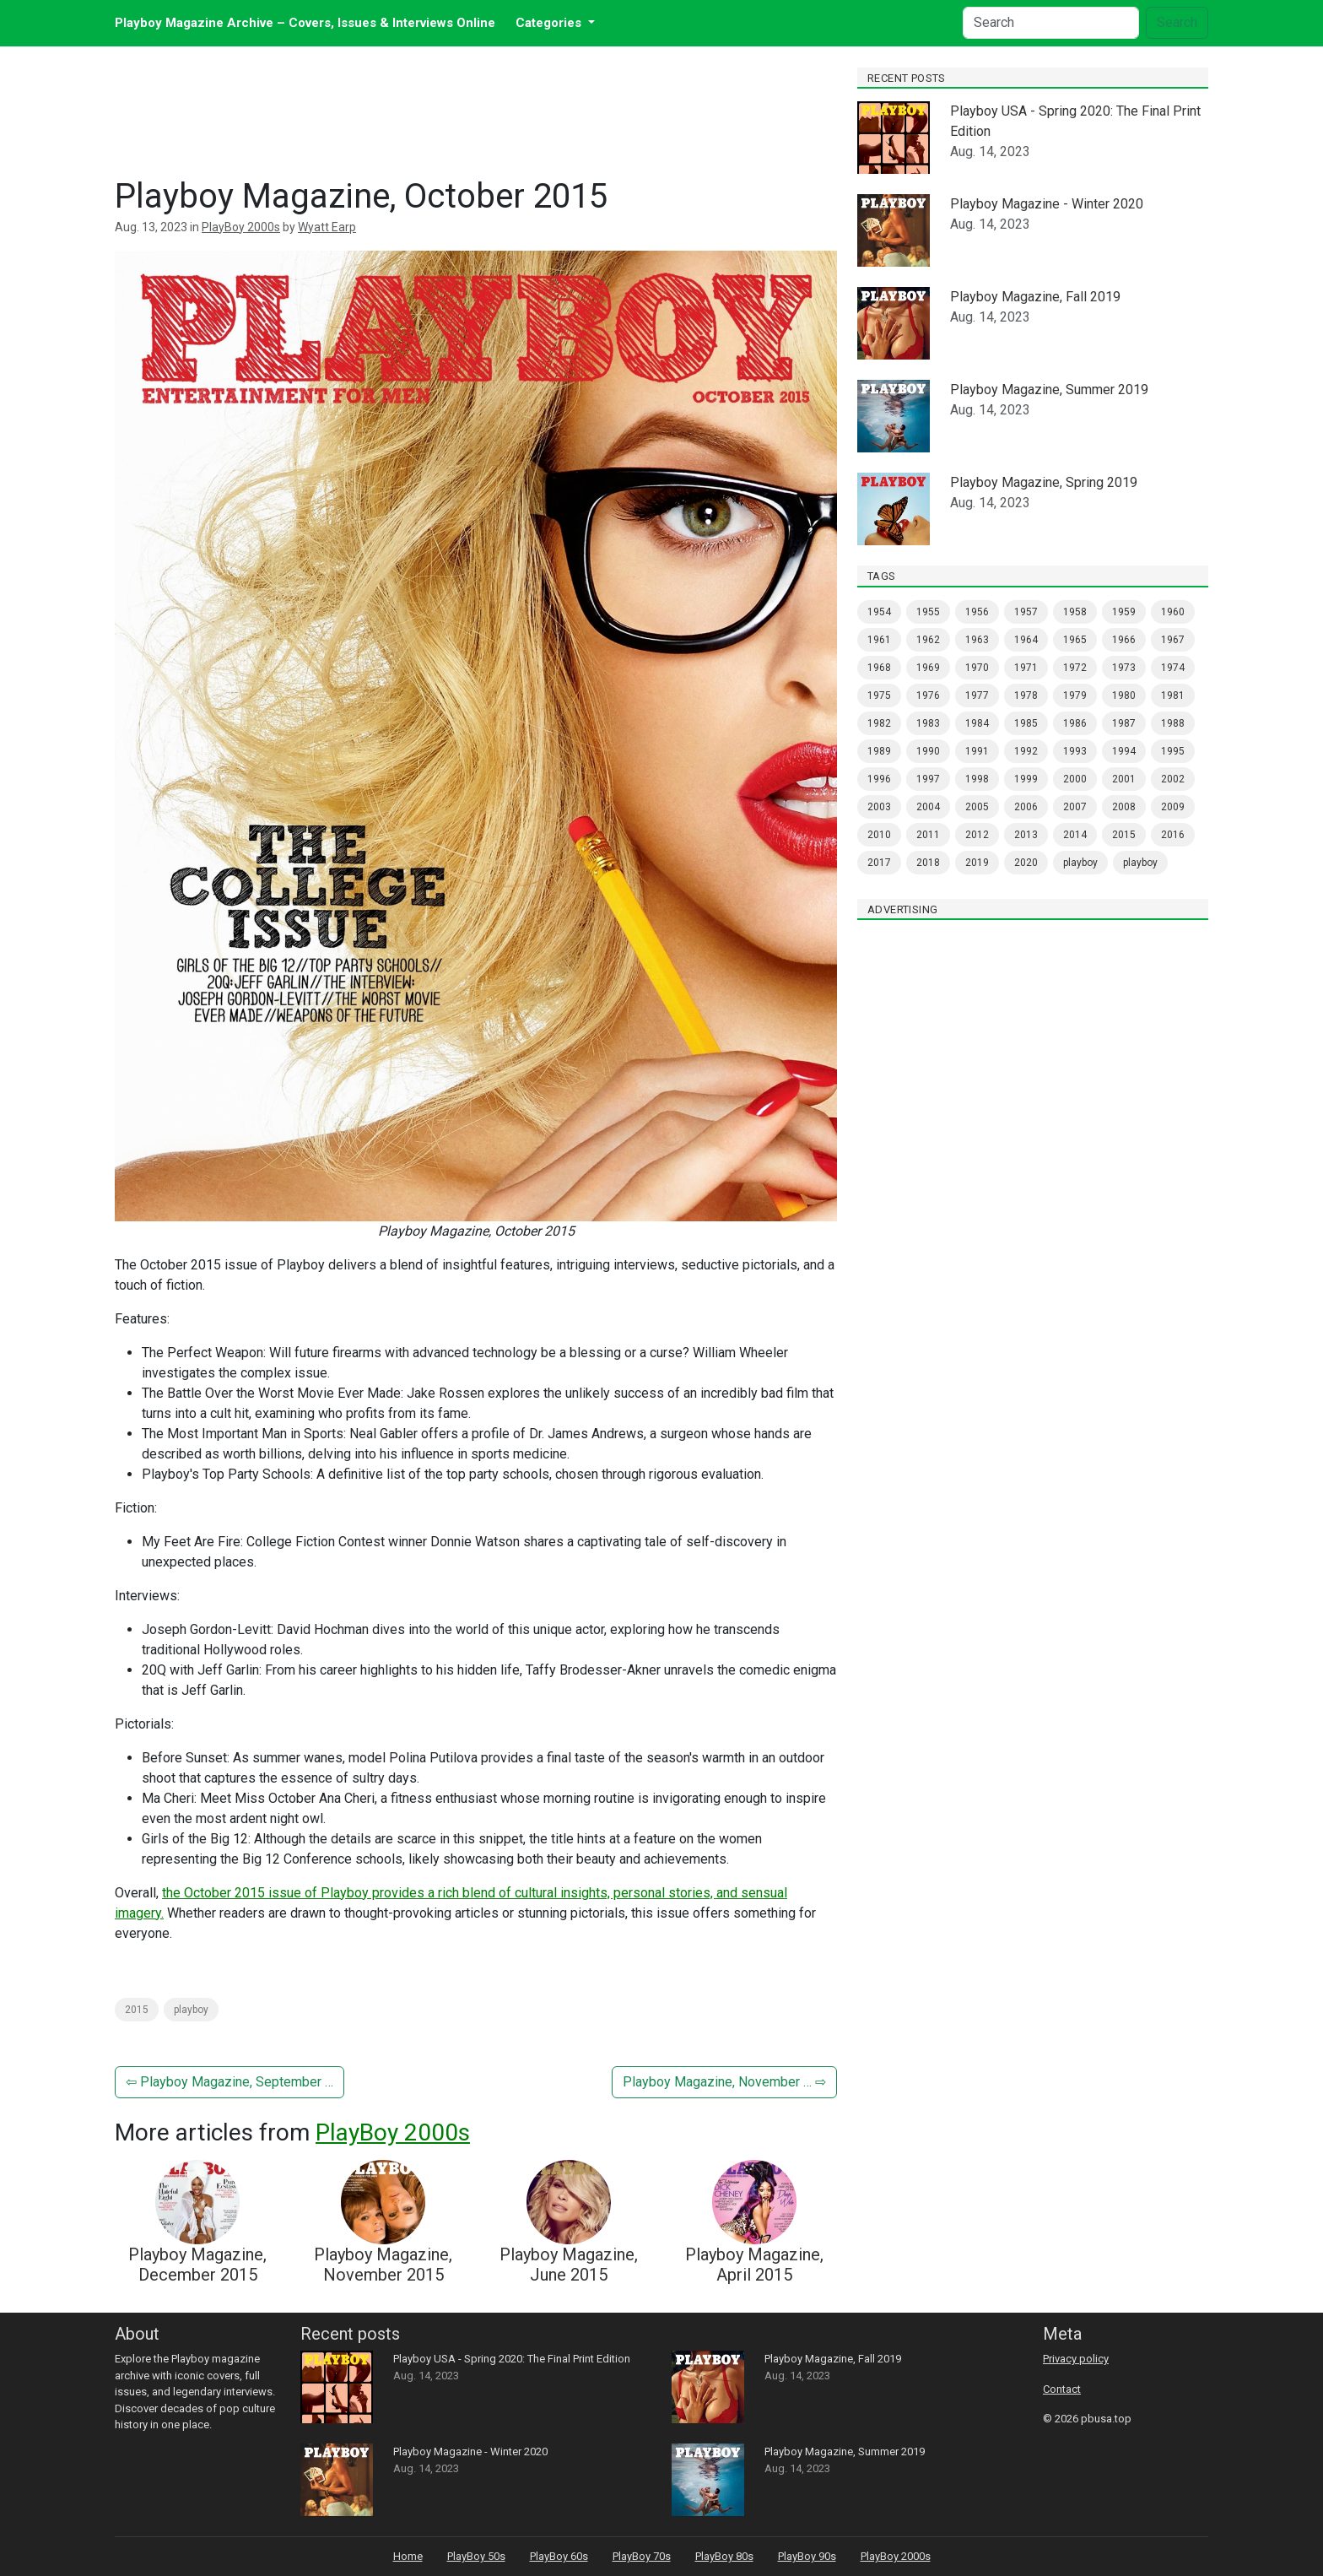 The image size is (1323, 2576). What do you see at coordinates (197, 2264) in the screenshot?
I see `Playboy Magazine, December 2015` at bounding box center [197, 2264].